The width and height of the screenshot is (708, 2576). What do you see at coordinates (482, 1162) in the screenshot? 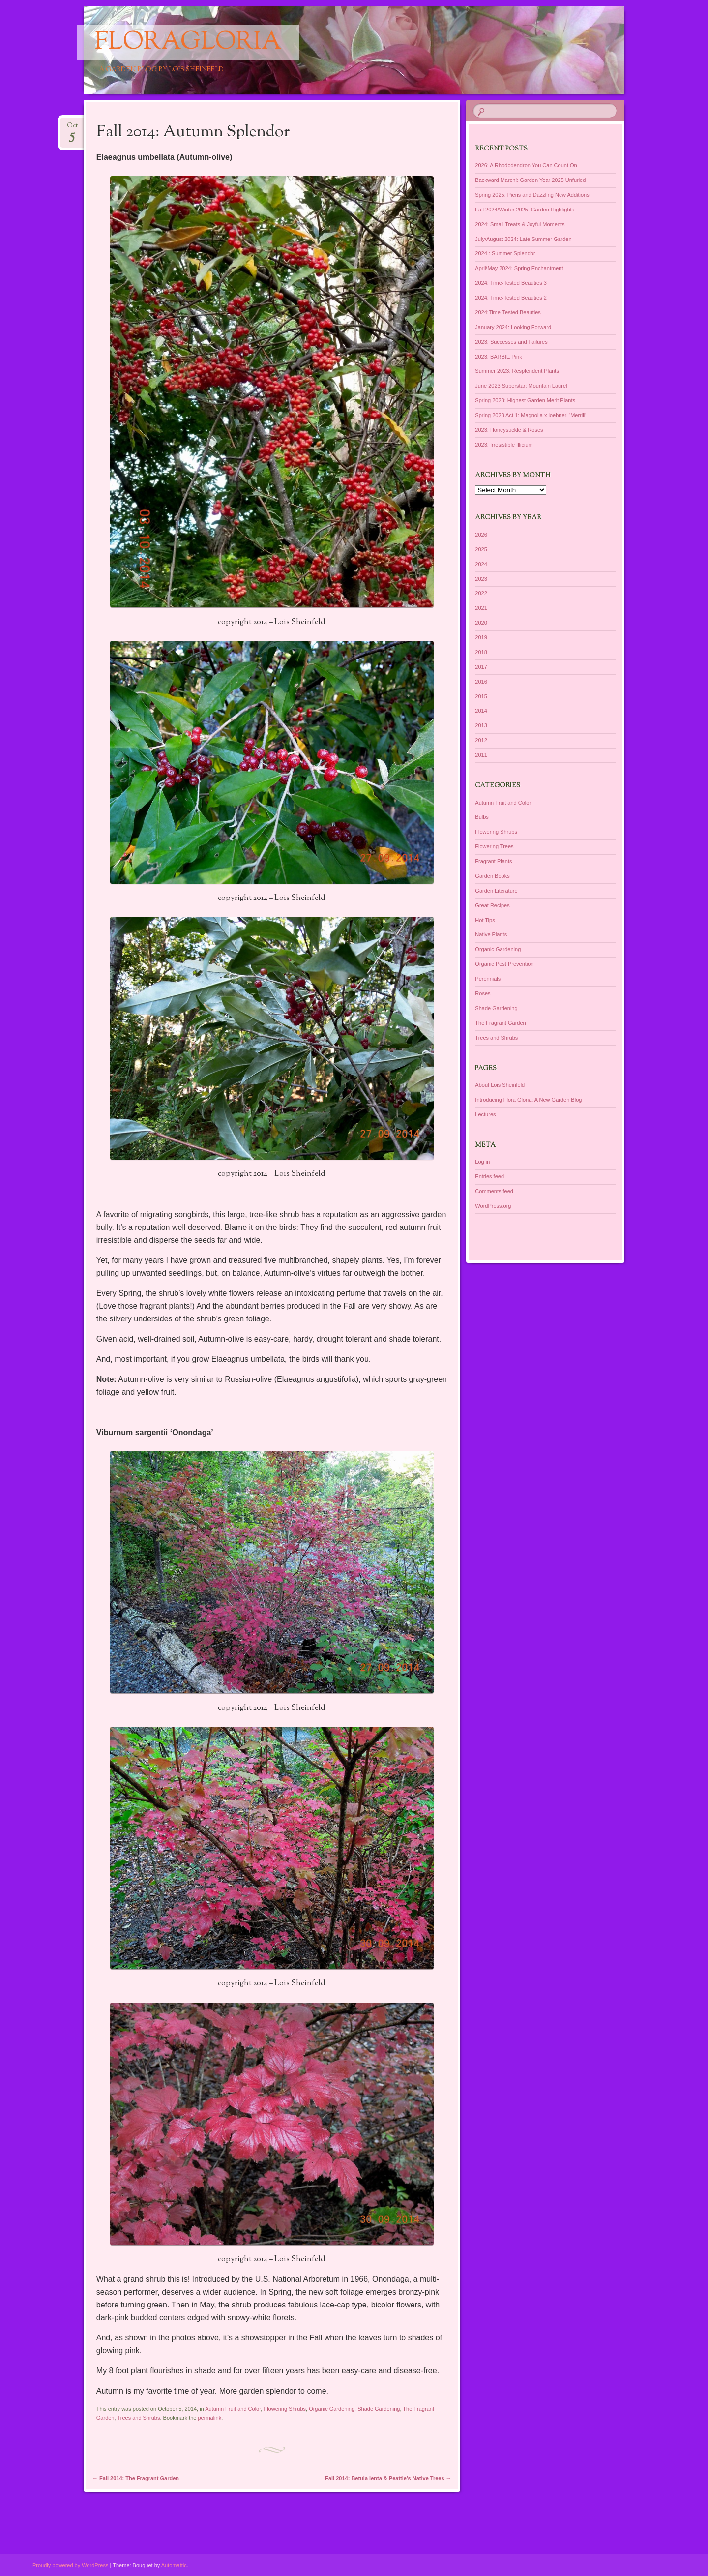
I see `Log in` at bounding box center [482, 1162].